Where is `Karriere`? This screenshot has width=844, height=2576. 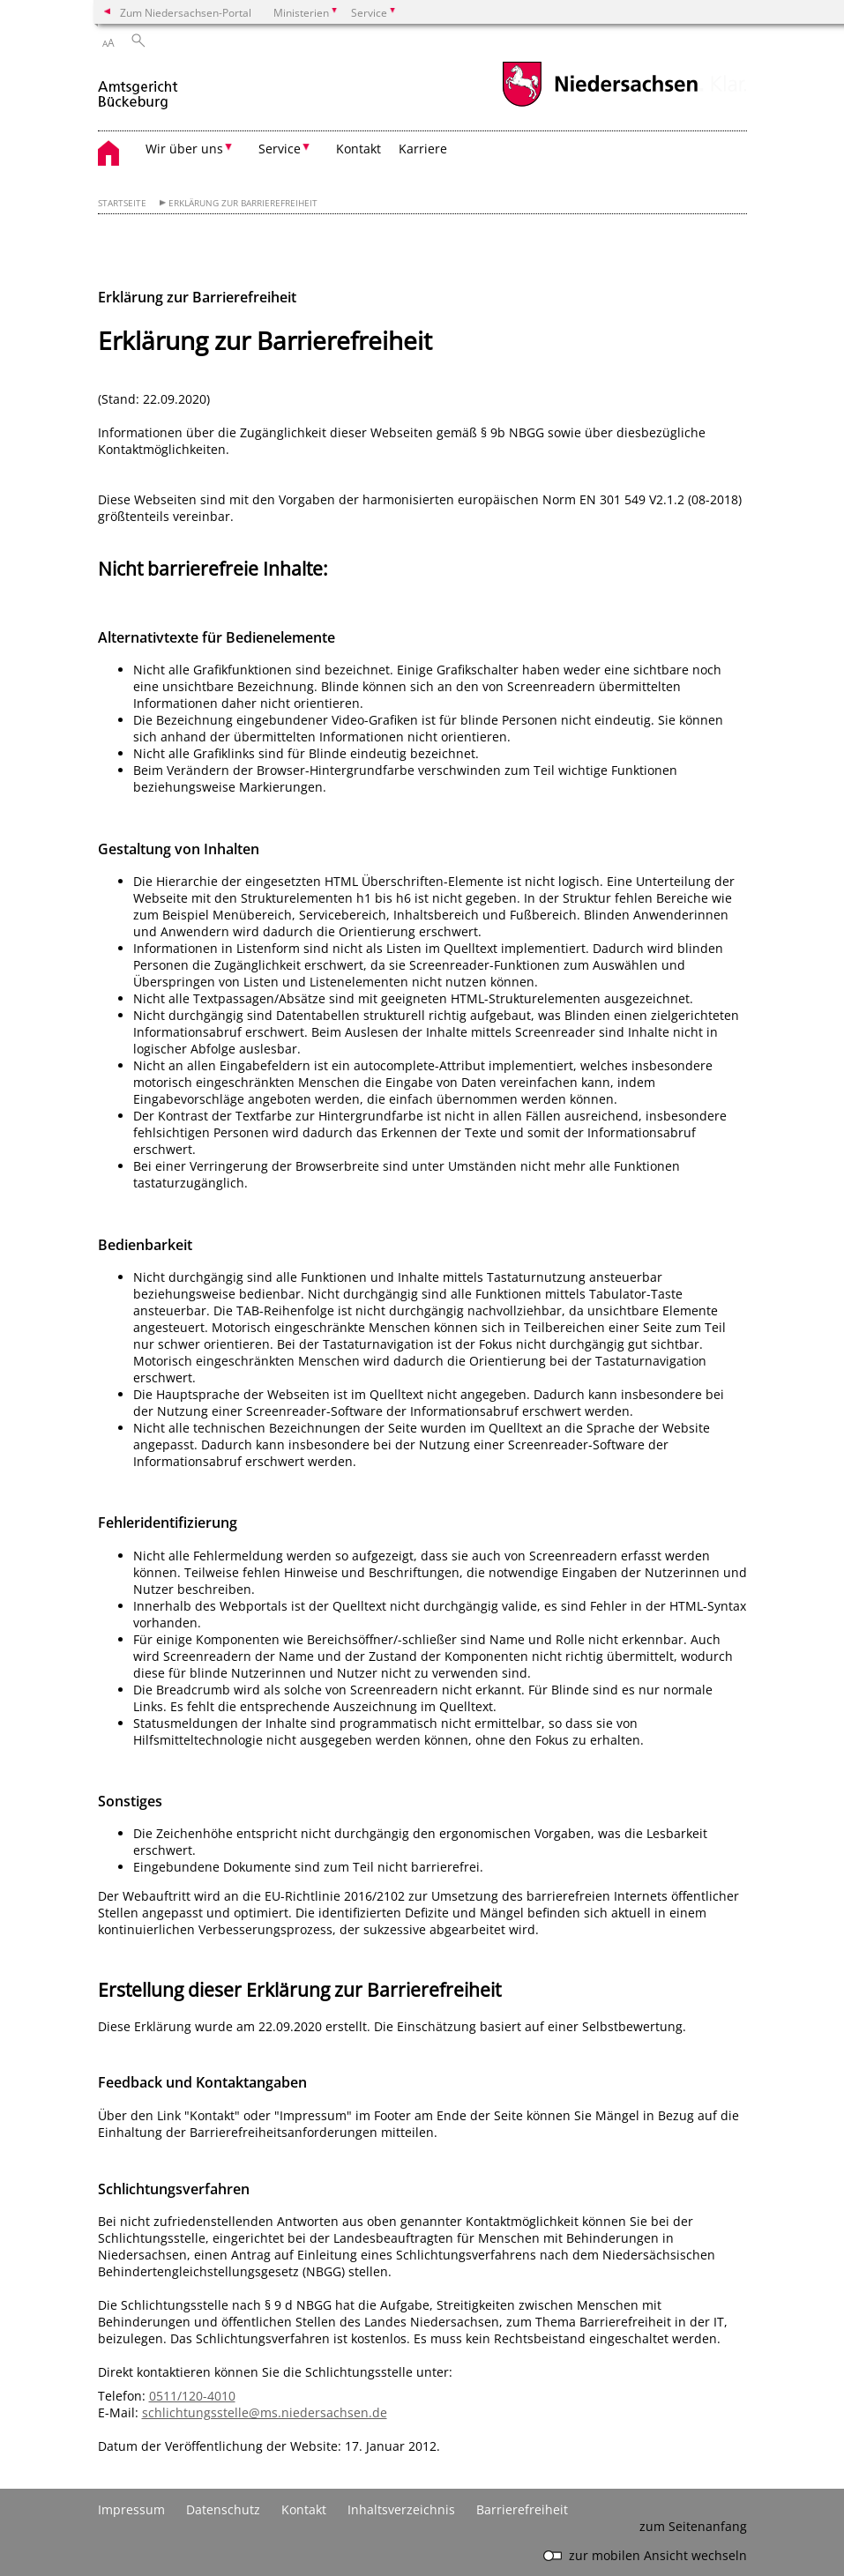 Karriere is located at coordinates (423, 148).